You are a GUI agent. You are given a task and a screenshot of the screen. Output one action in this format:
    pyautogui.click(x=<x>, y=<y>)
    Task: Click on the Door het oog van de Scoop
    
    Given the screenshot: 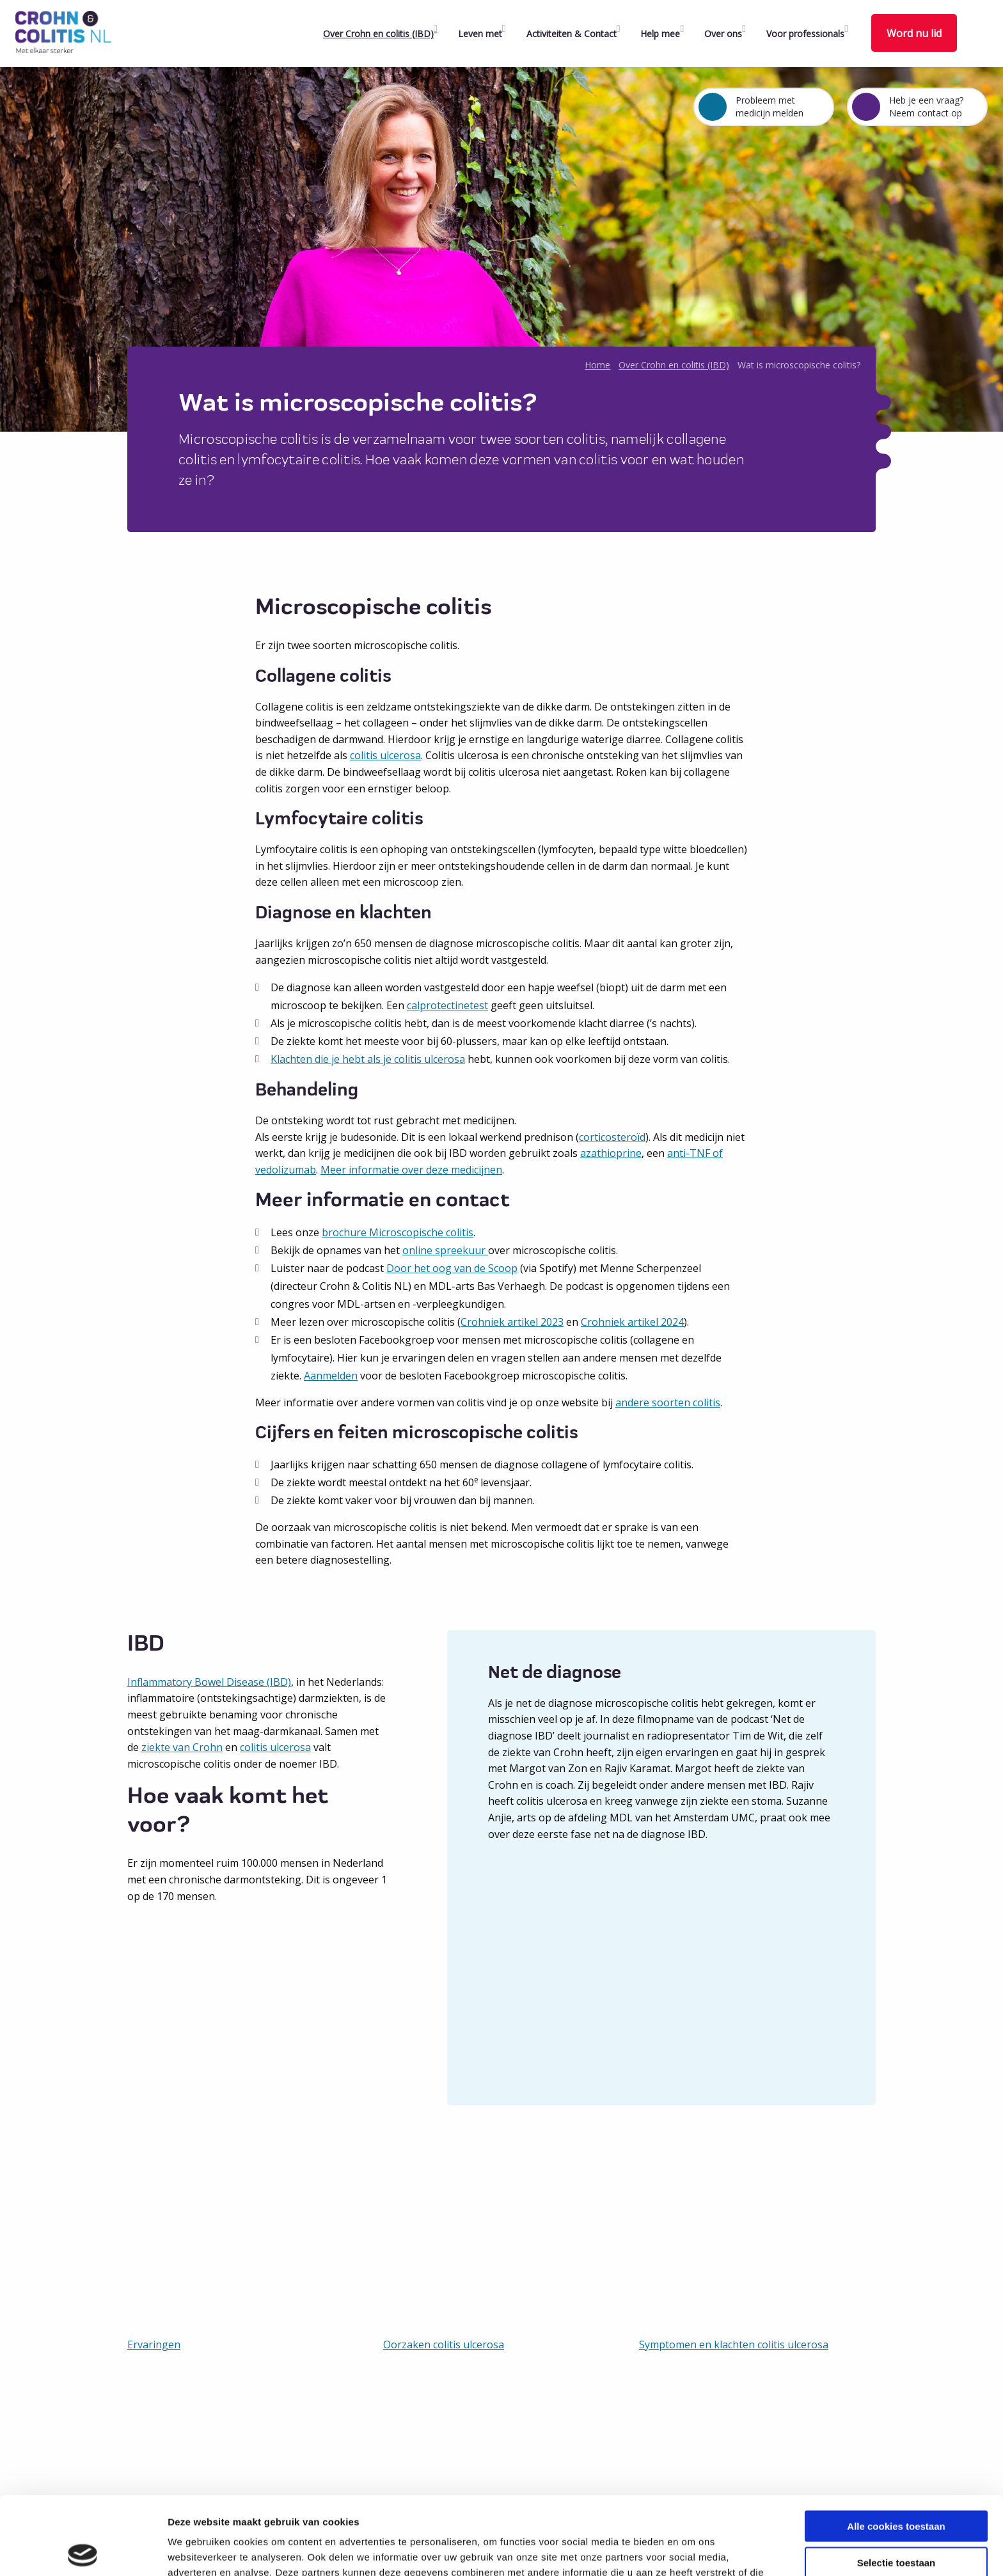 What is the action you would take?
    pyautogui.click(x=451, y=1268)
    